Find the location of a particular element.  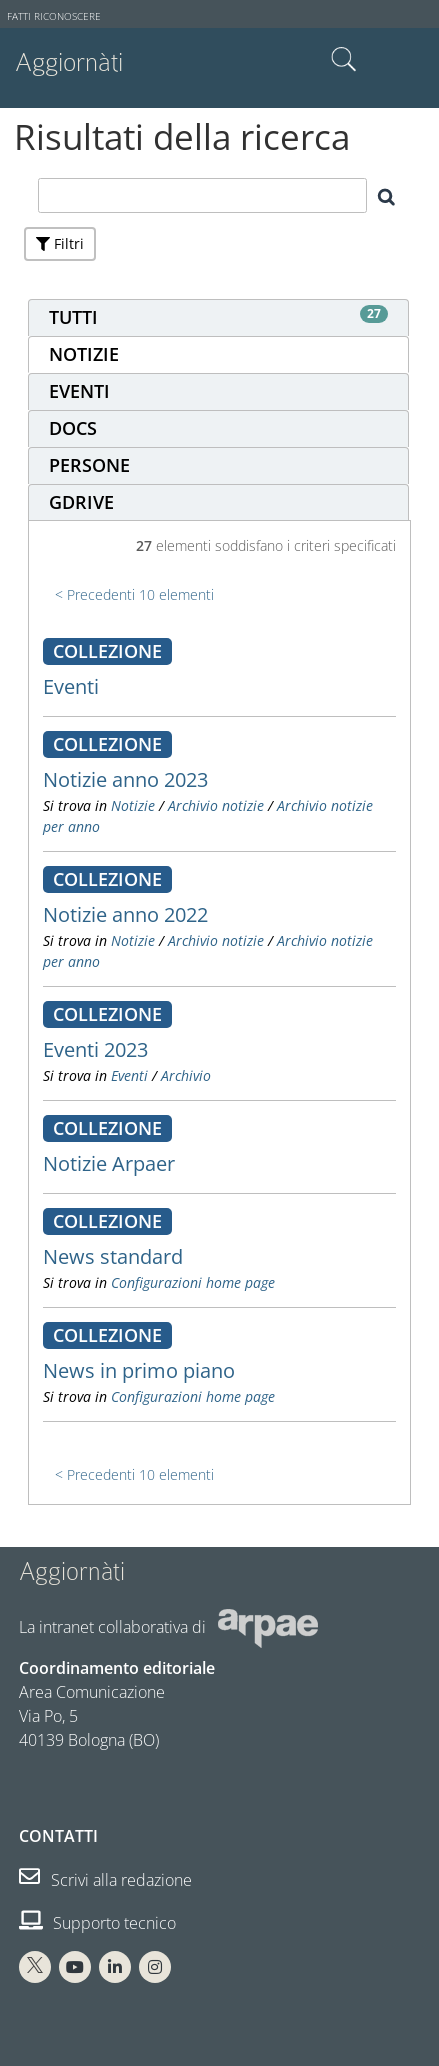

Archivio notizie is located at coordinates (216, 805).